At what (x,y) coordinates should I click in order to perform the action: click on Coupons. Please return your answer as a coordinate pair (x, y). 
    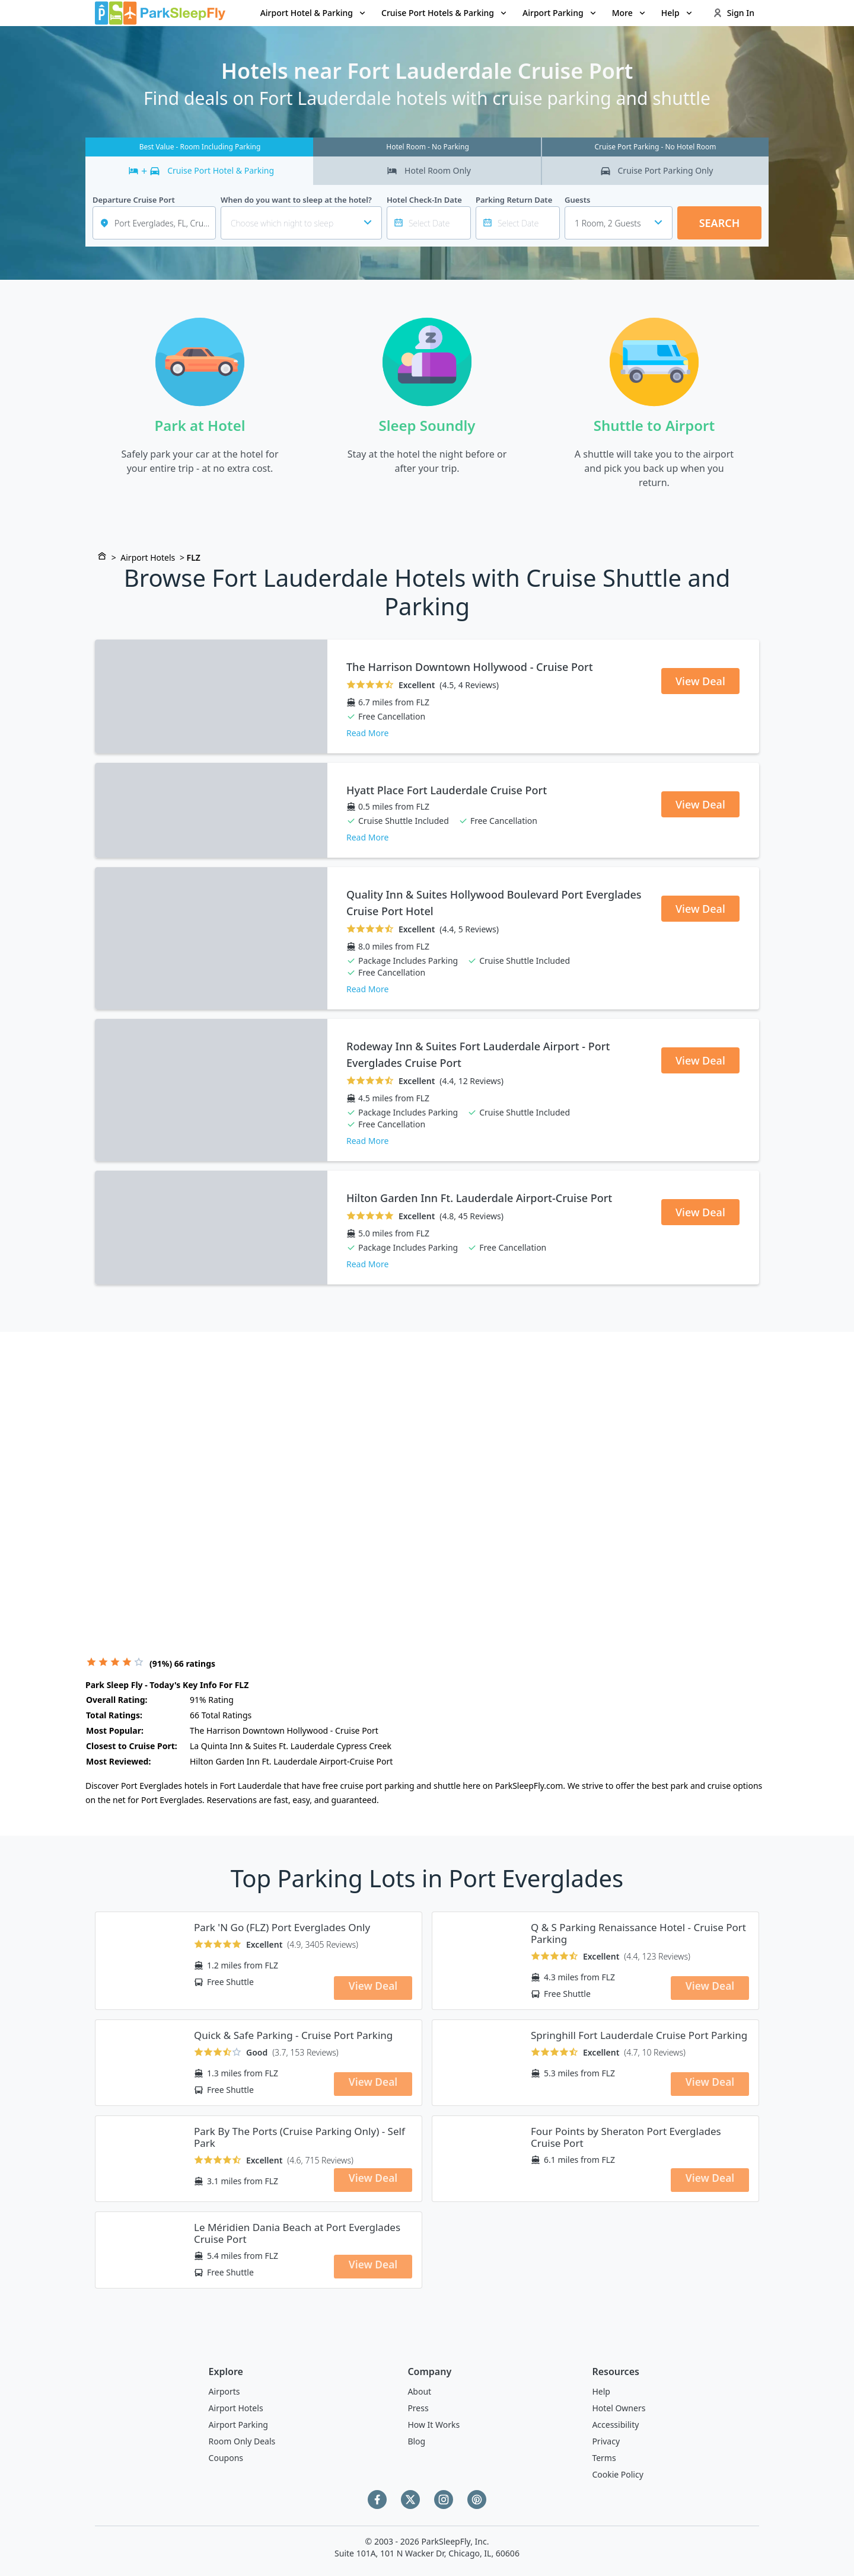
    Looking at the image, I should click on (226, 2457).